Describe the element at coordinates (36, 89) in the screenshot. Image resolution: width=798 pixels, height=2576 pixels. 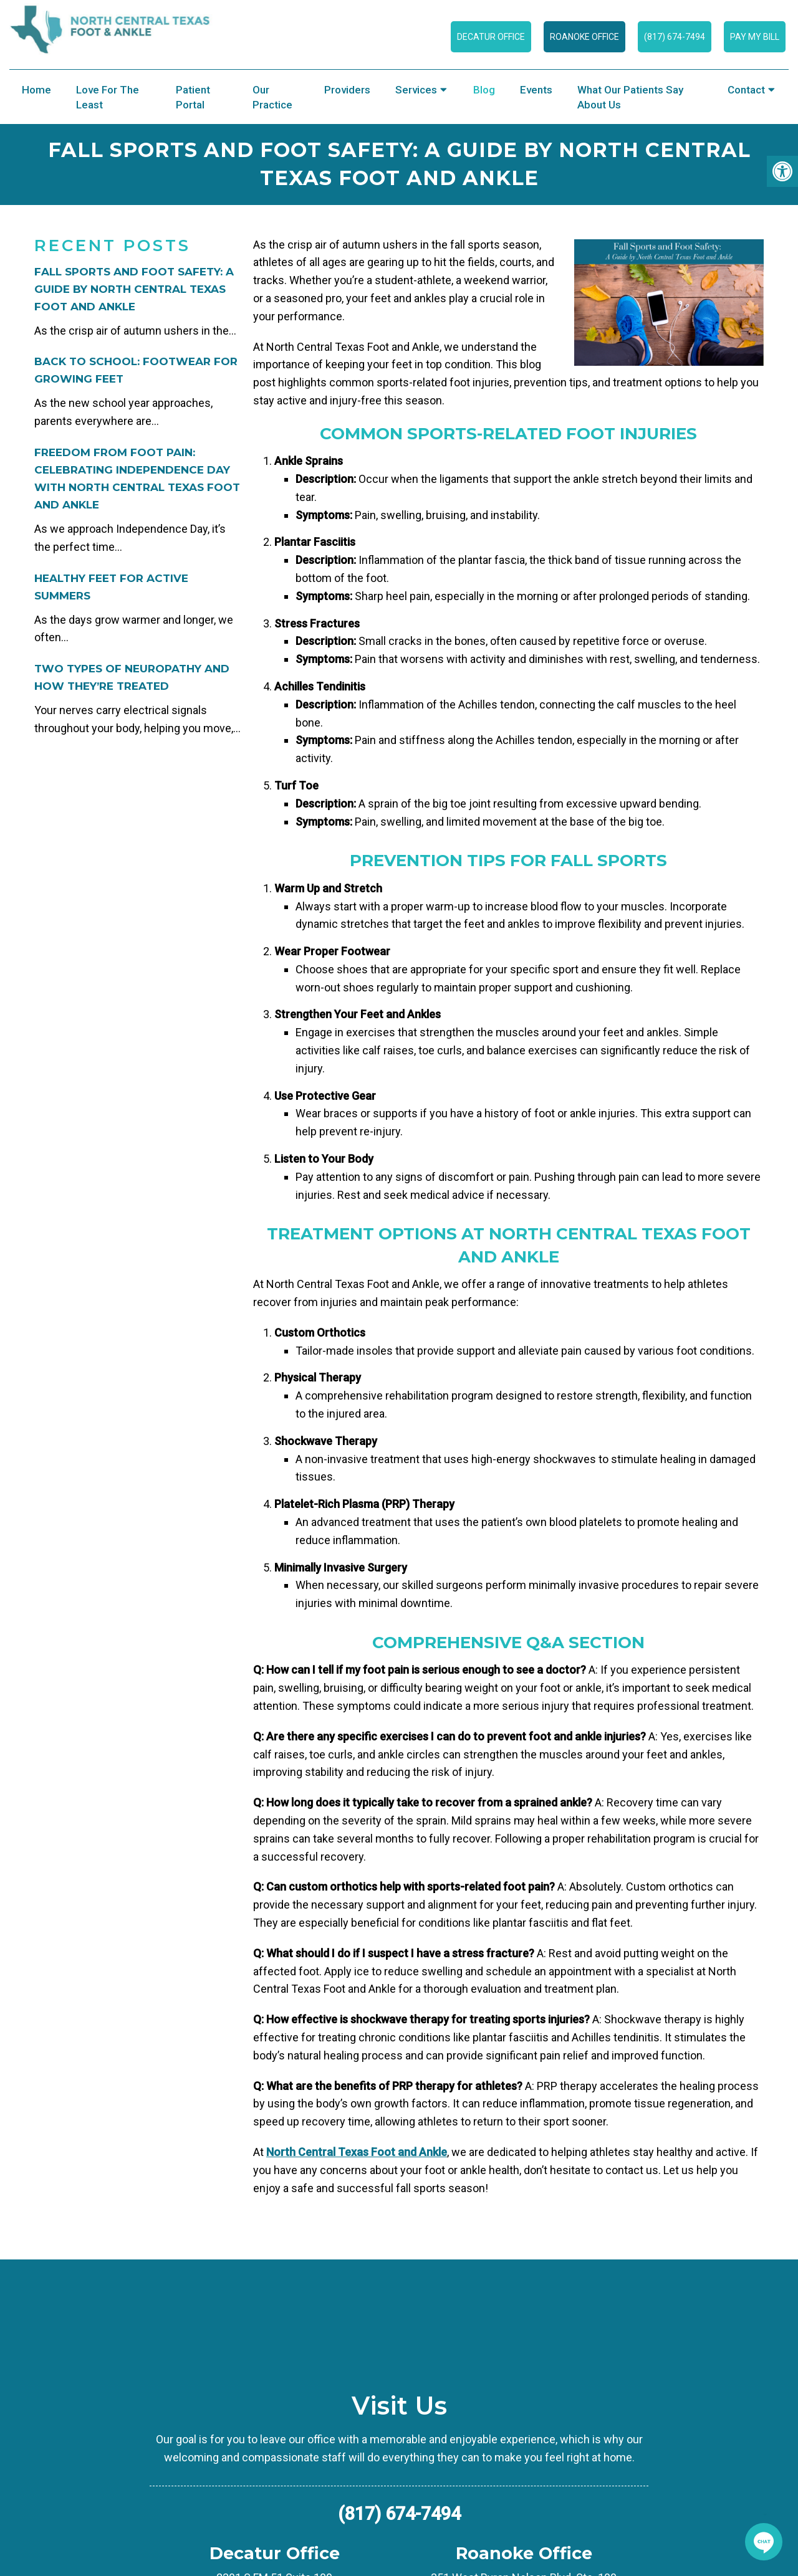
I see `Home` at that location.